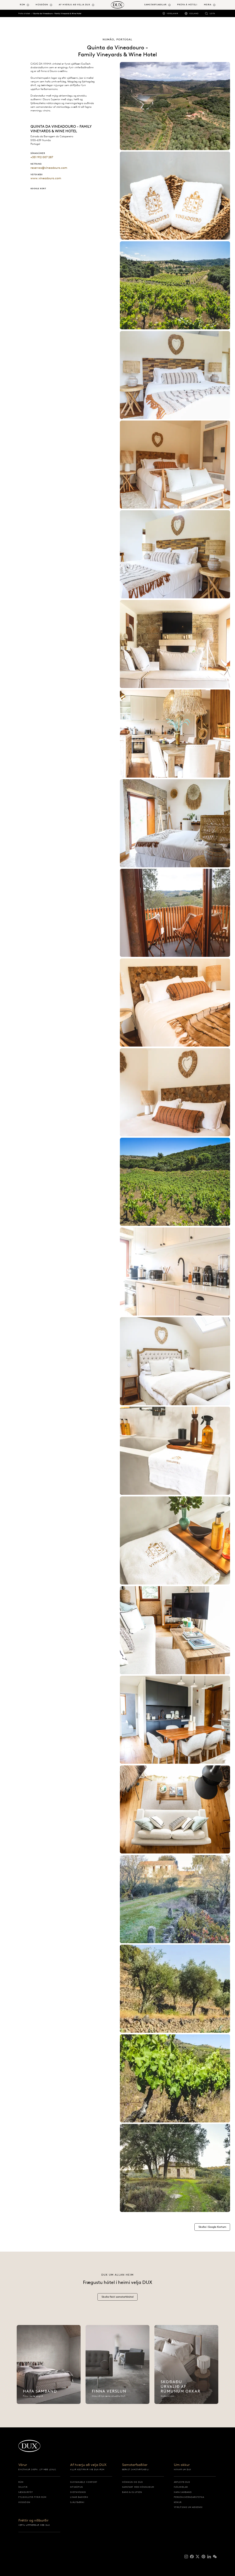  Describe the element at coordinates (182, 2465) in the screenshot. I see `Um okkur` at that location.